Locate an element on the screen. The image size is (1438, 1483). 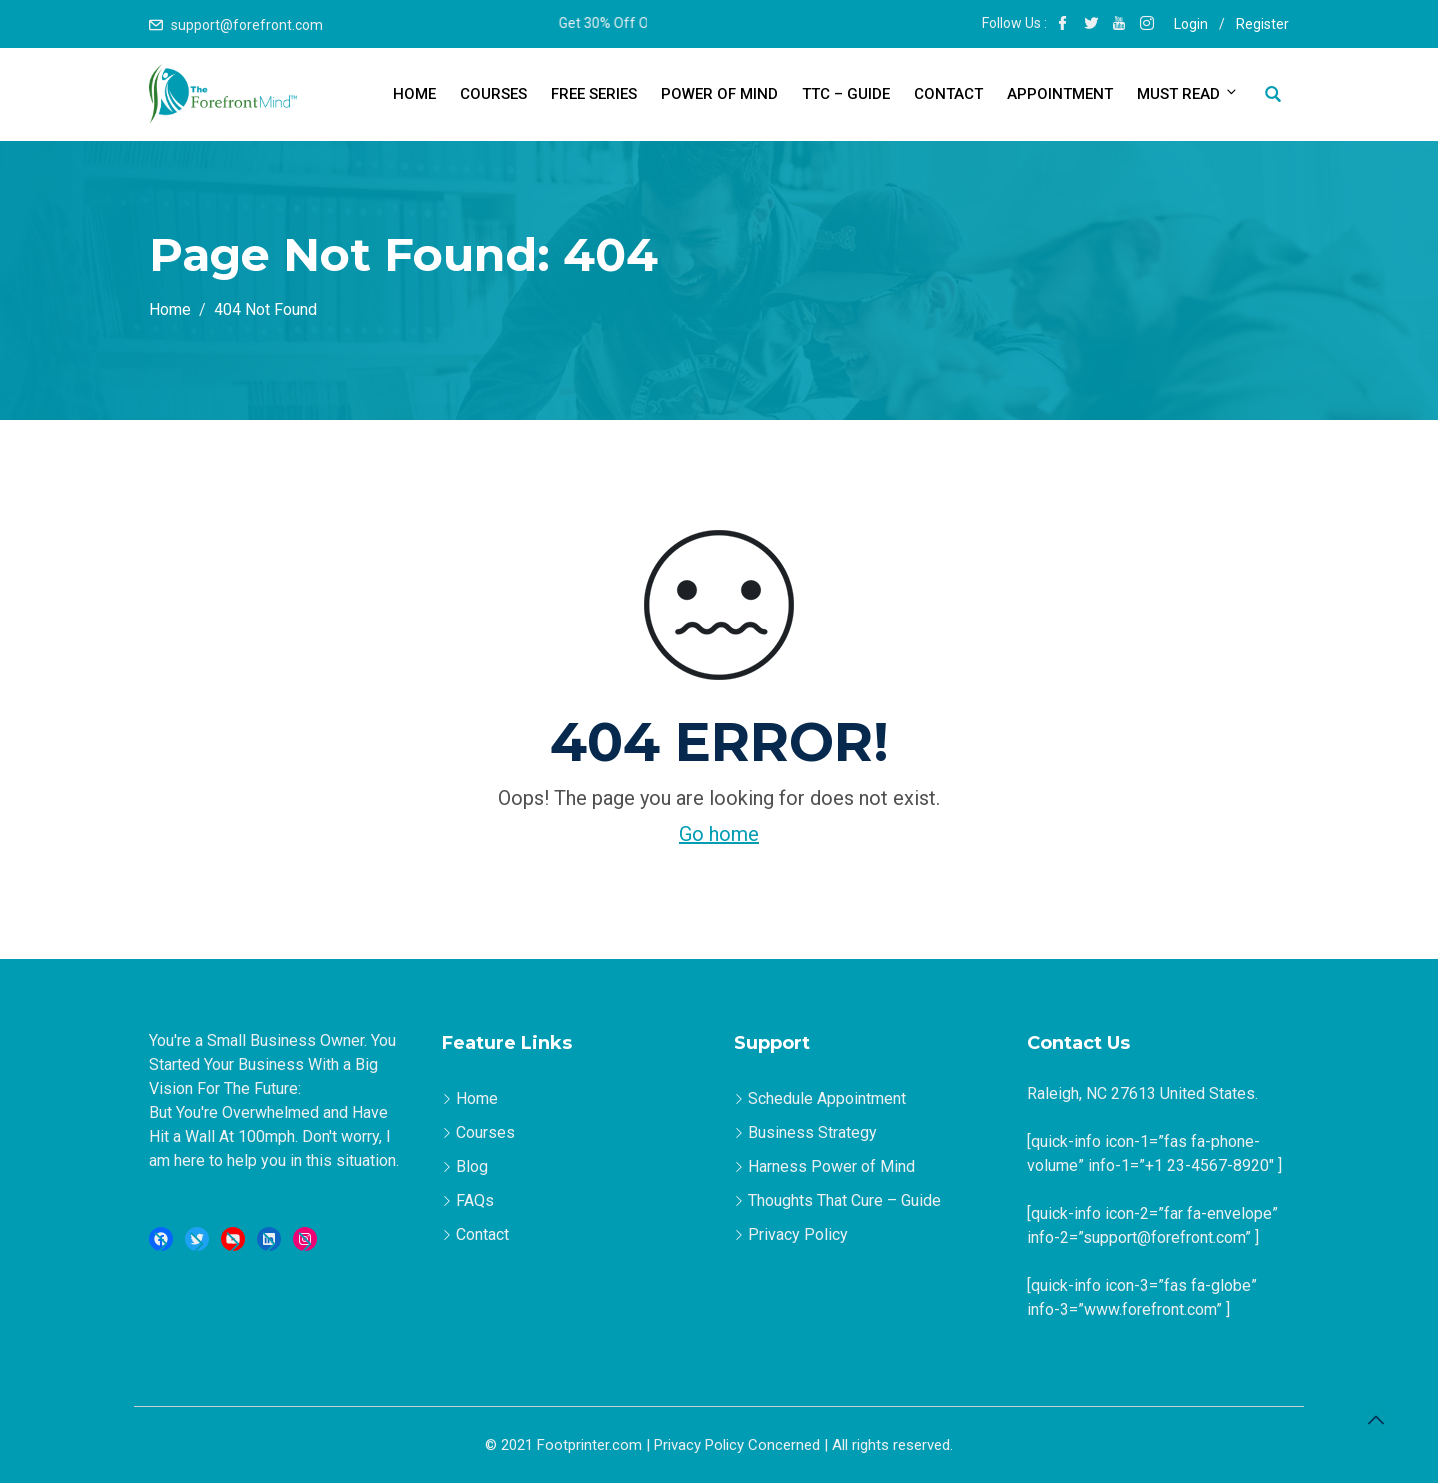
Harness Power of Mind is located at coordinates (831, 1166).